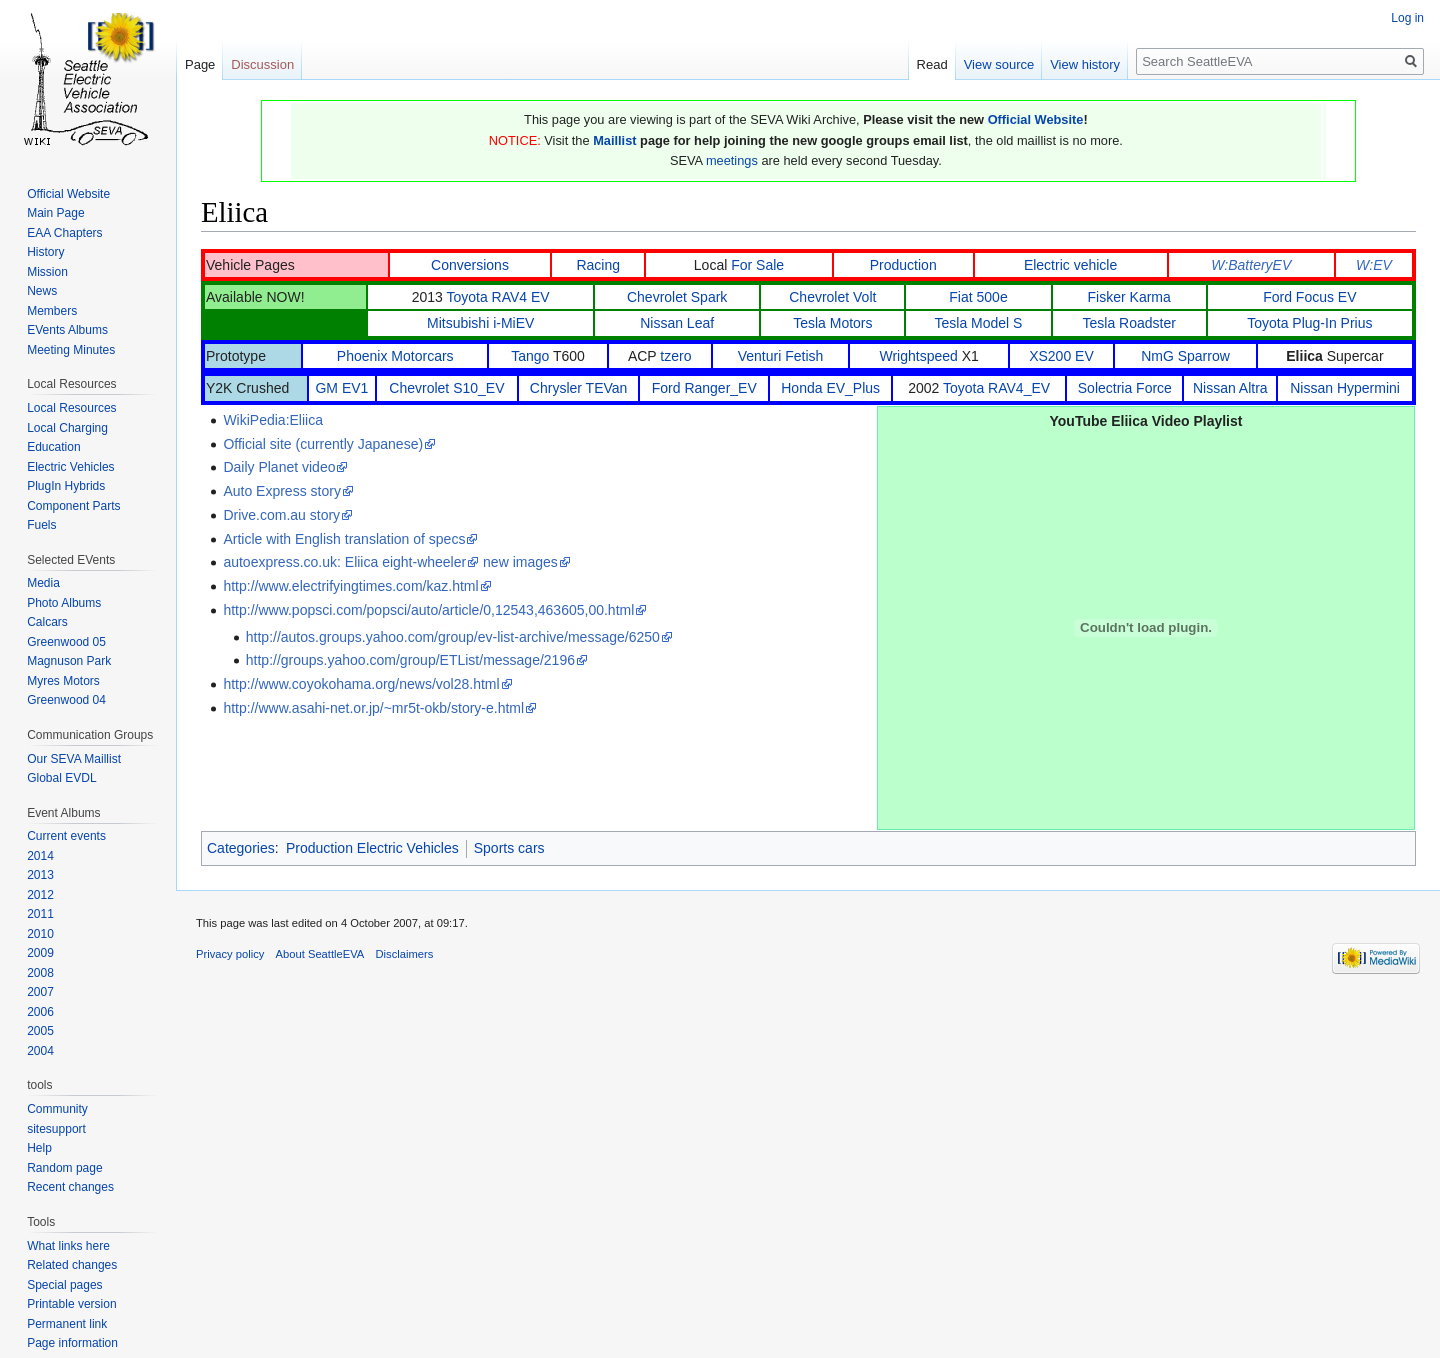  What do you see at coordinates (677, 297) in the screenshot?
I see `Chevrolet Spark` at bounding box center [677, 297].